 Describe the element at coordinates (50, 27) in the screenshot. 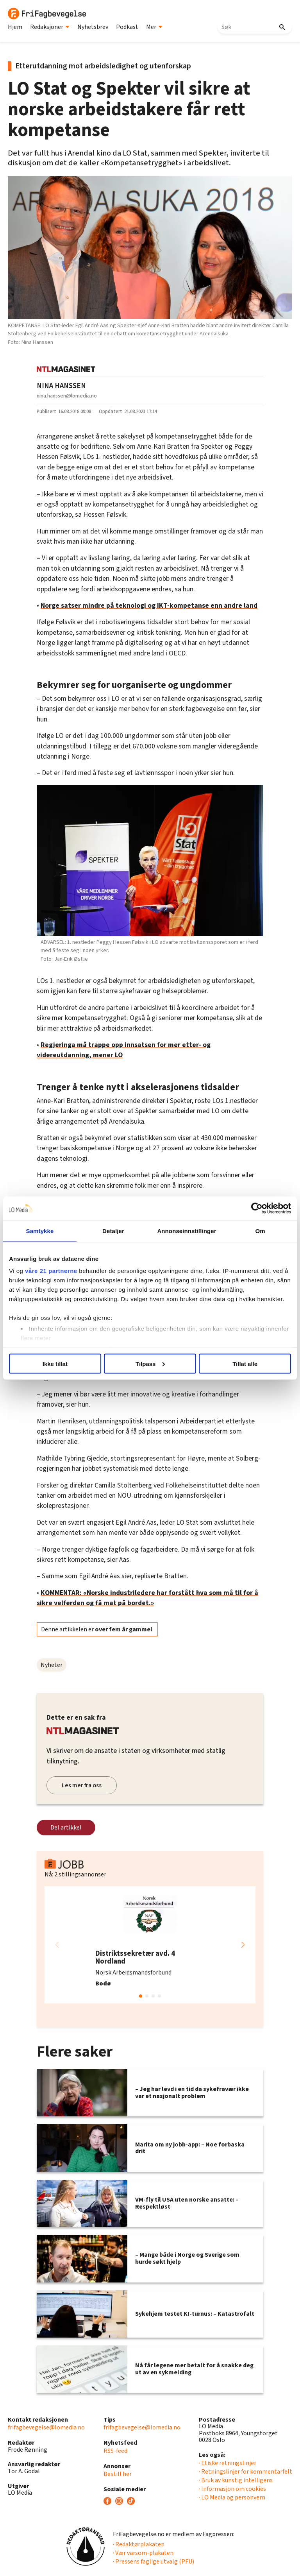

I see `Redaksjoner` at that location.